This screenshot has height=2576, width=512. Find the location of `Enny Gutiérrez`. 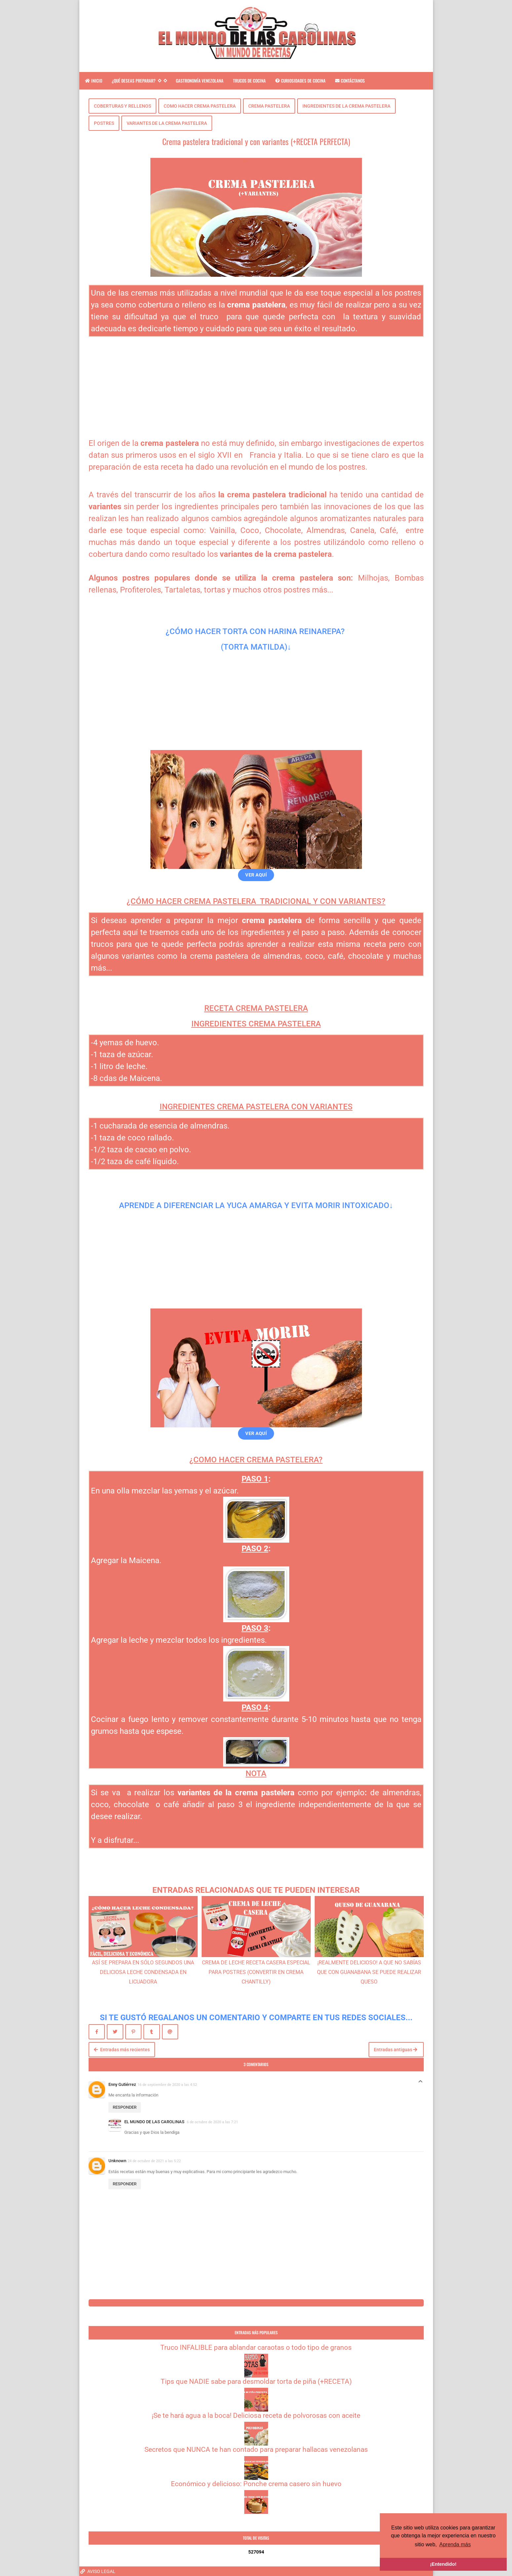

Enny Gutiérrez is located at coordinates (122, 2084).